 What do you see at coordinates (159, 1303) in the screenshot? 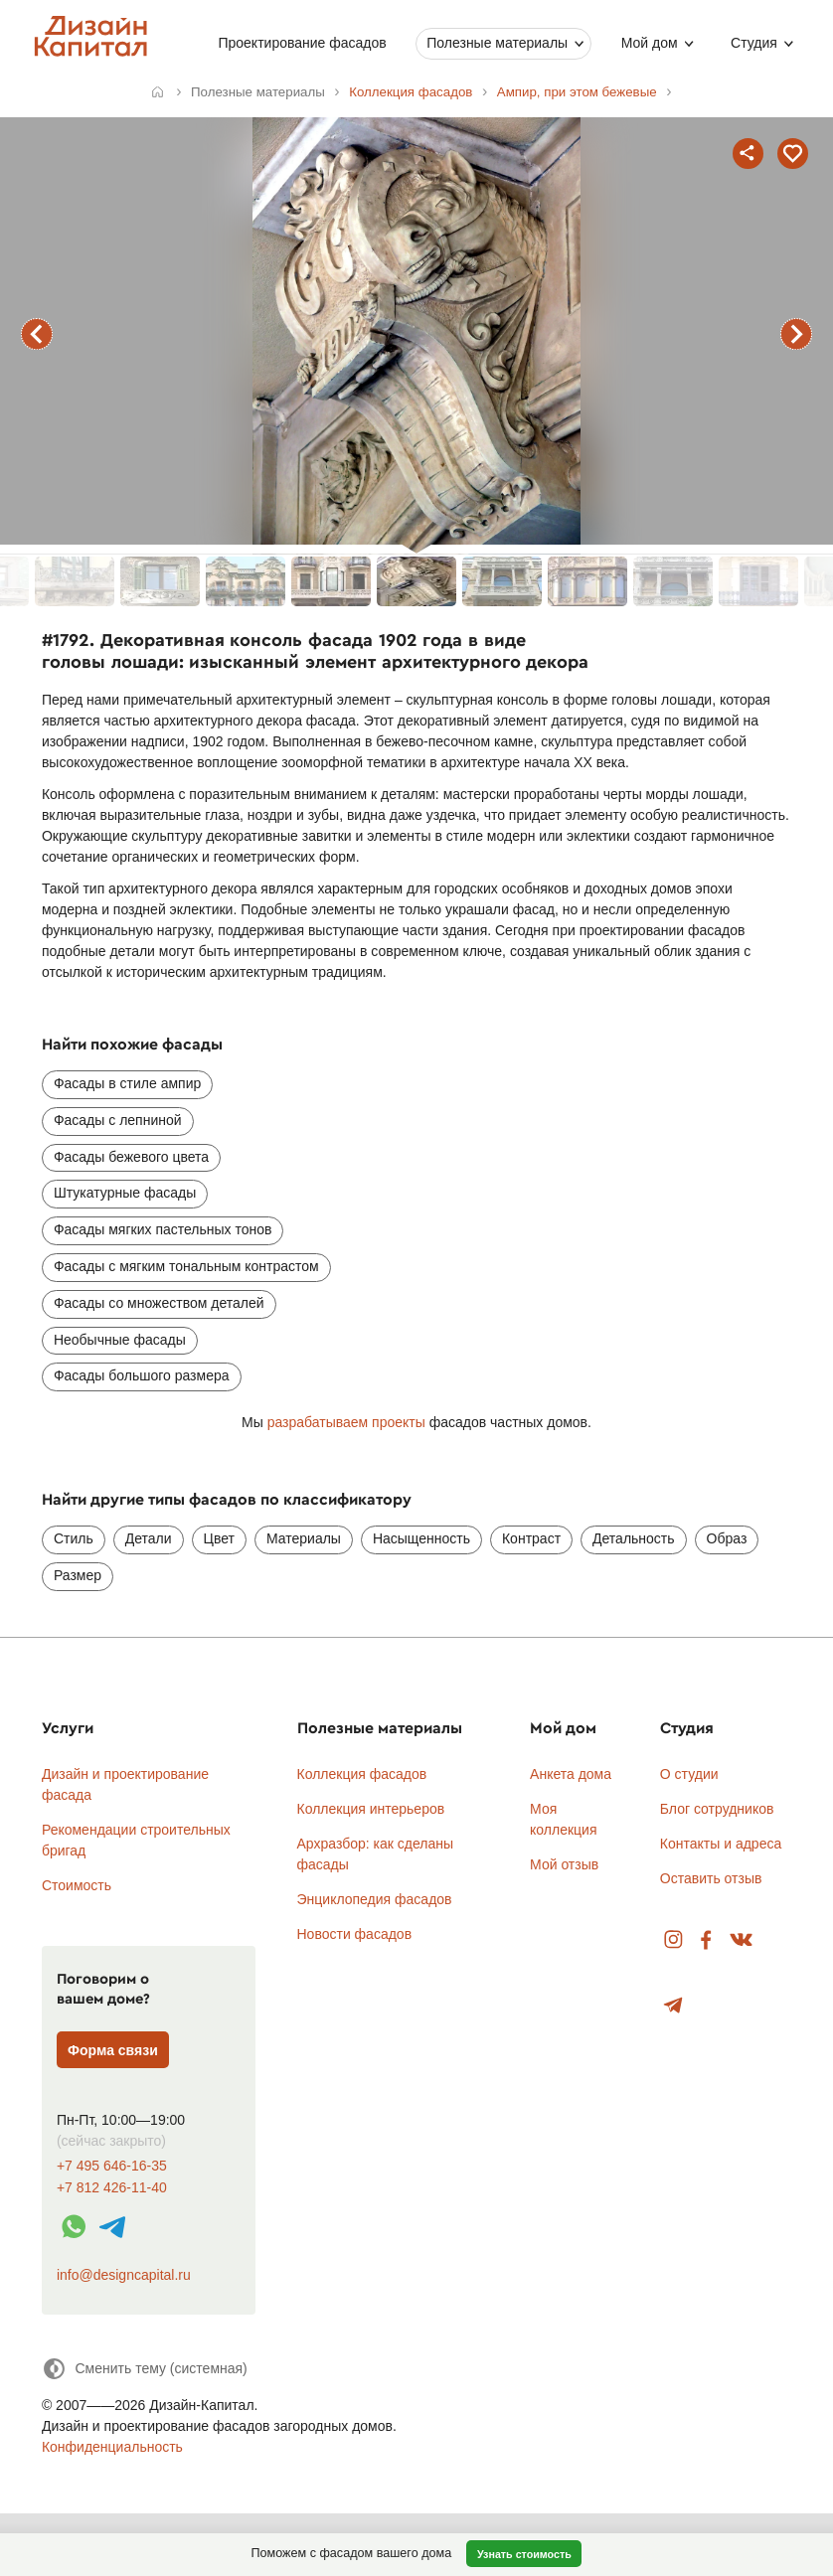
I see `Фасады со множеством деталей` at bounding box center [159, 1303].